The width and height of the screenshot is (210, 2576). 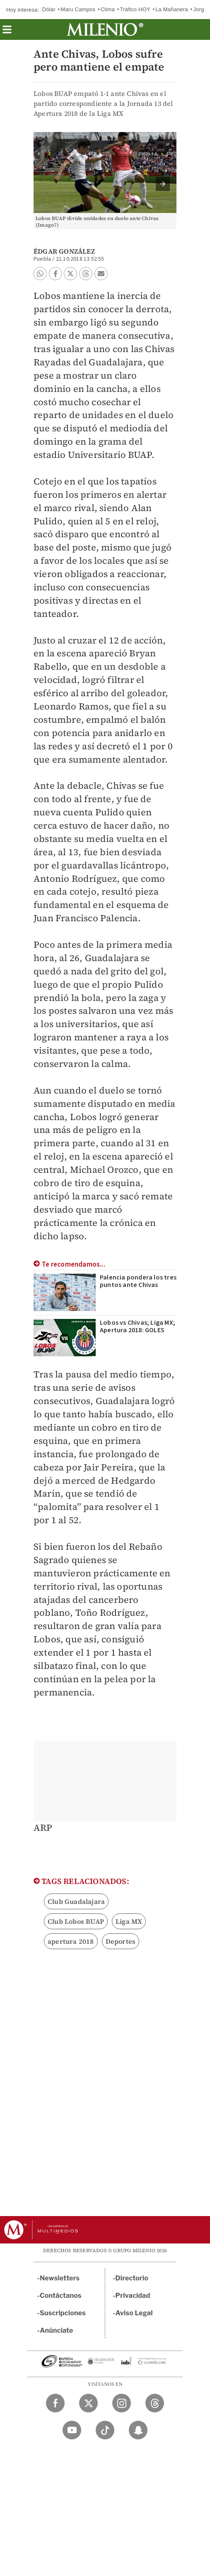 What do you see at coordinates (121, 1941) in the screenshot?
I see `Deportes` at bounding box center [121, 1941].